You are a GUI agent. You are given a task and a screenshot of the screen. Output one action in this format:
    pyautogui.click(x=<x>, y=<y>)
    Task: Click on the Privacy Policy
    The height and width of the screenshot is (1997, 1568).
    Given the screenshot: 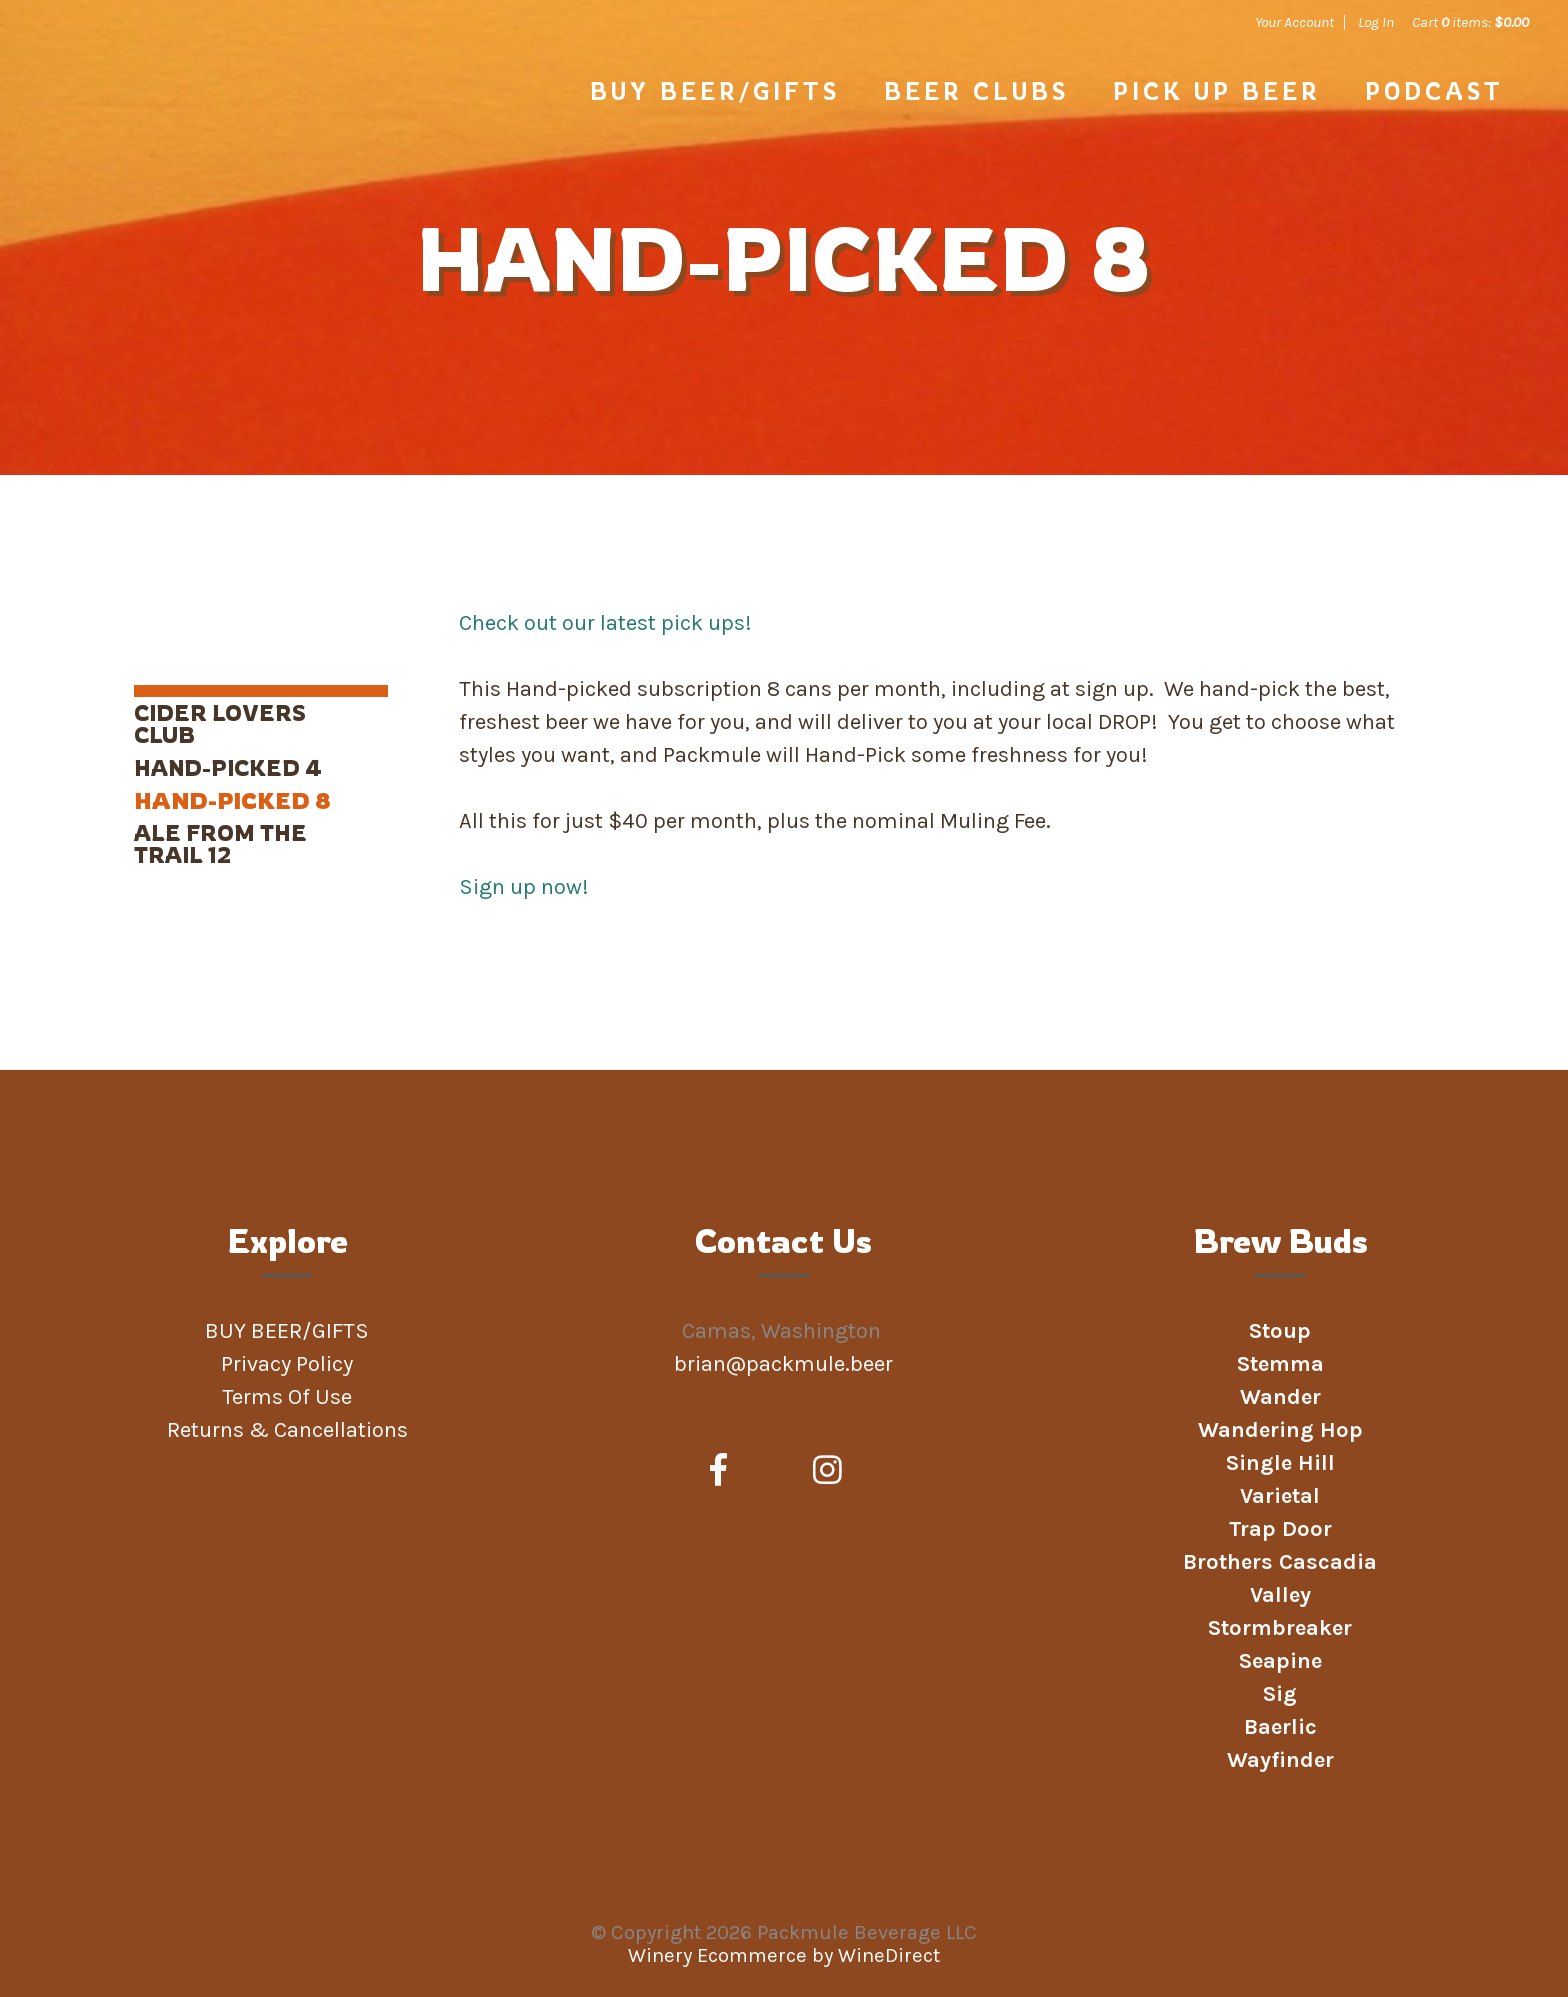 What is the action you would take?
    pyautogui.click(x=287, y=1364)
    